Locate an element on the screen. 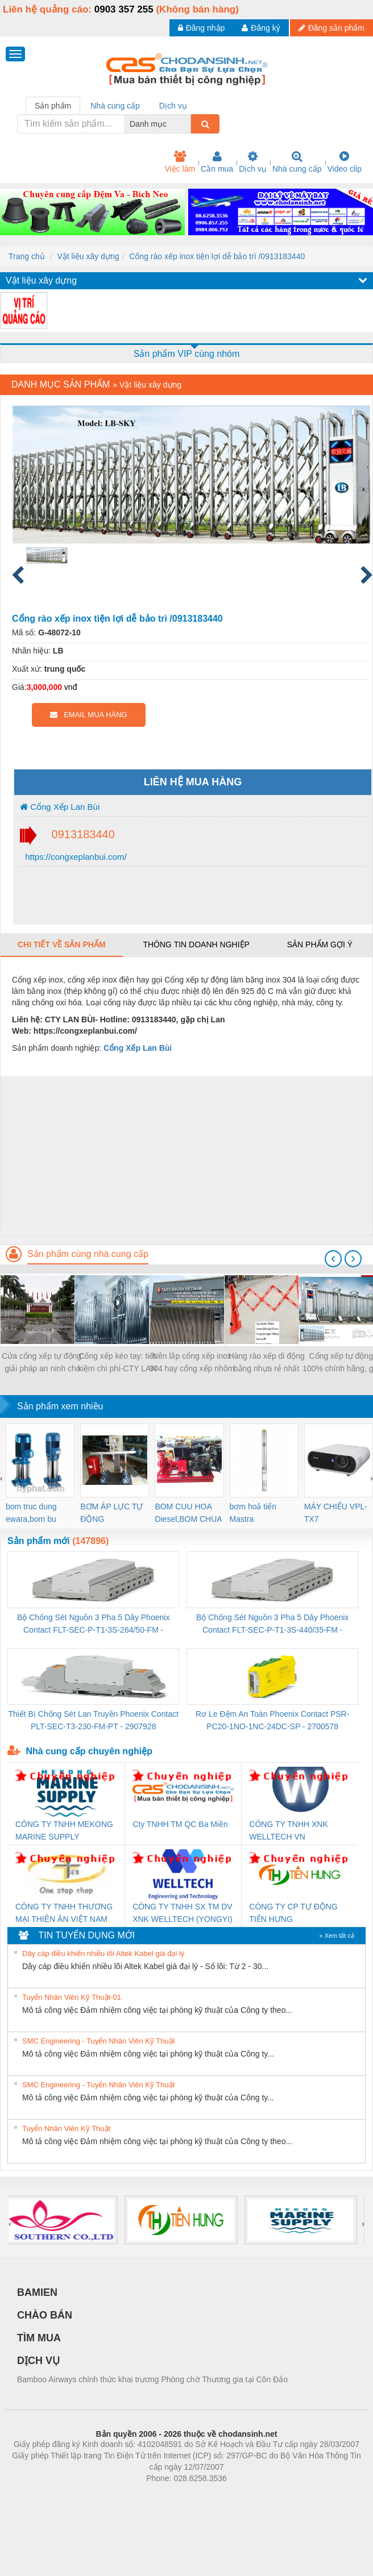 The width and height of the screenshot is (373, 2576). CÔNG TY TNHH MEKONG MARINE SUPPLY is located at coordinates (64, 1830).